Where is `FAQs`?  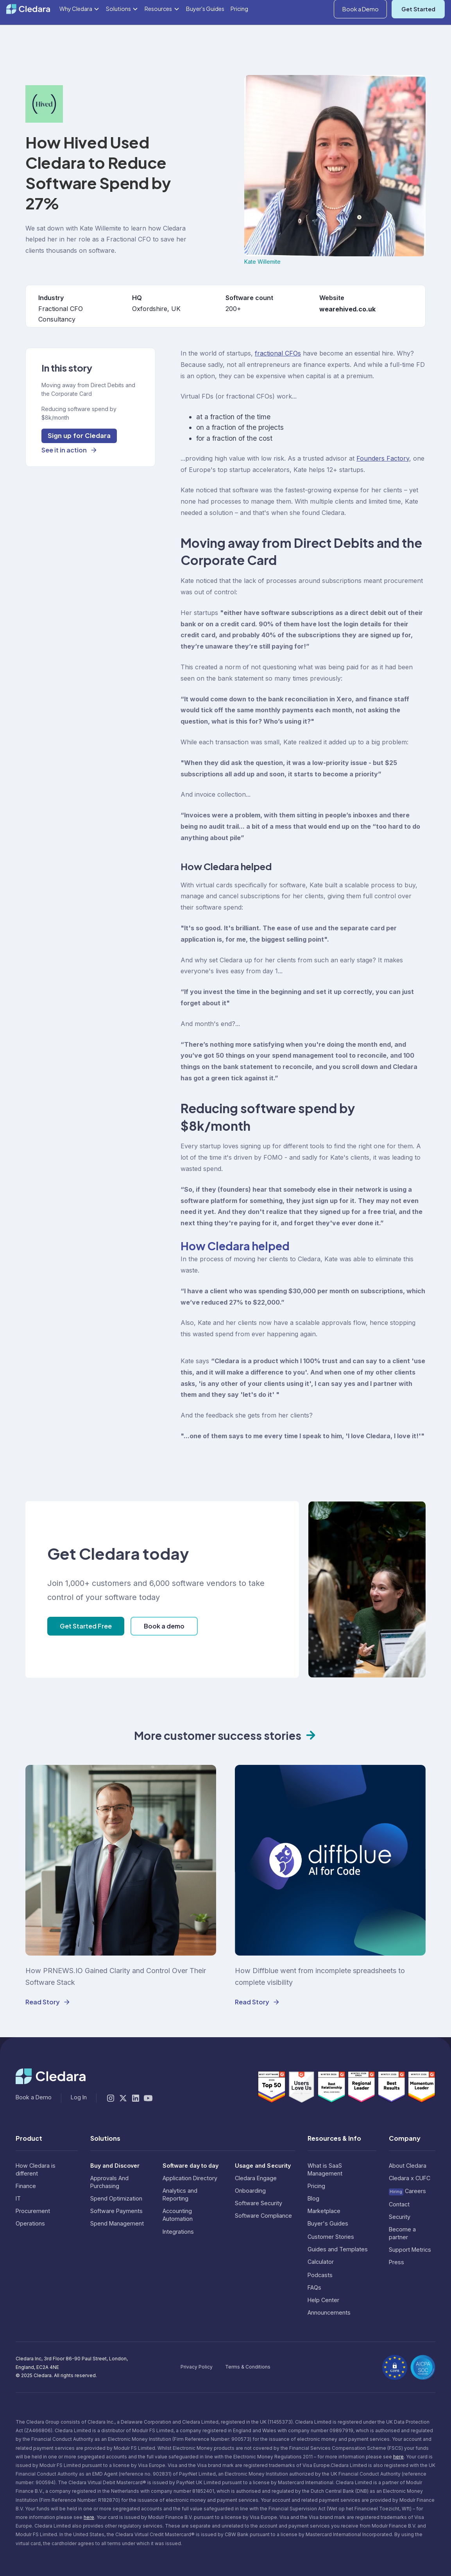 FAQs is located at coordinates (314, 2287).